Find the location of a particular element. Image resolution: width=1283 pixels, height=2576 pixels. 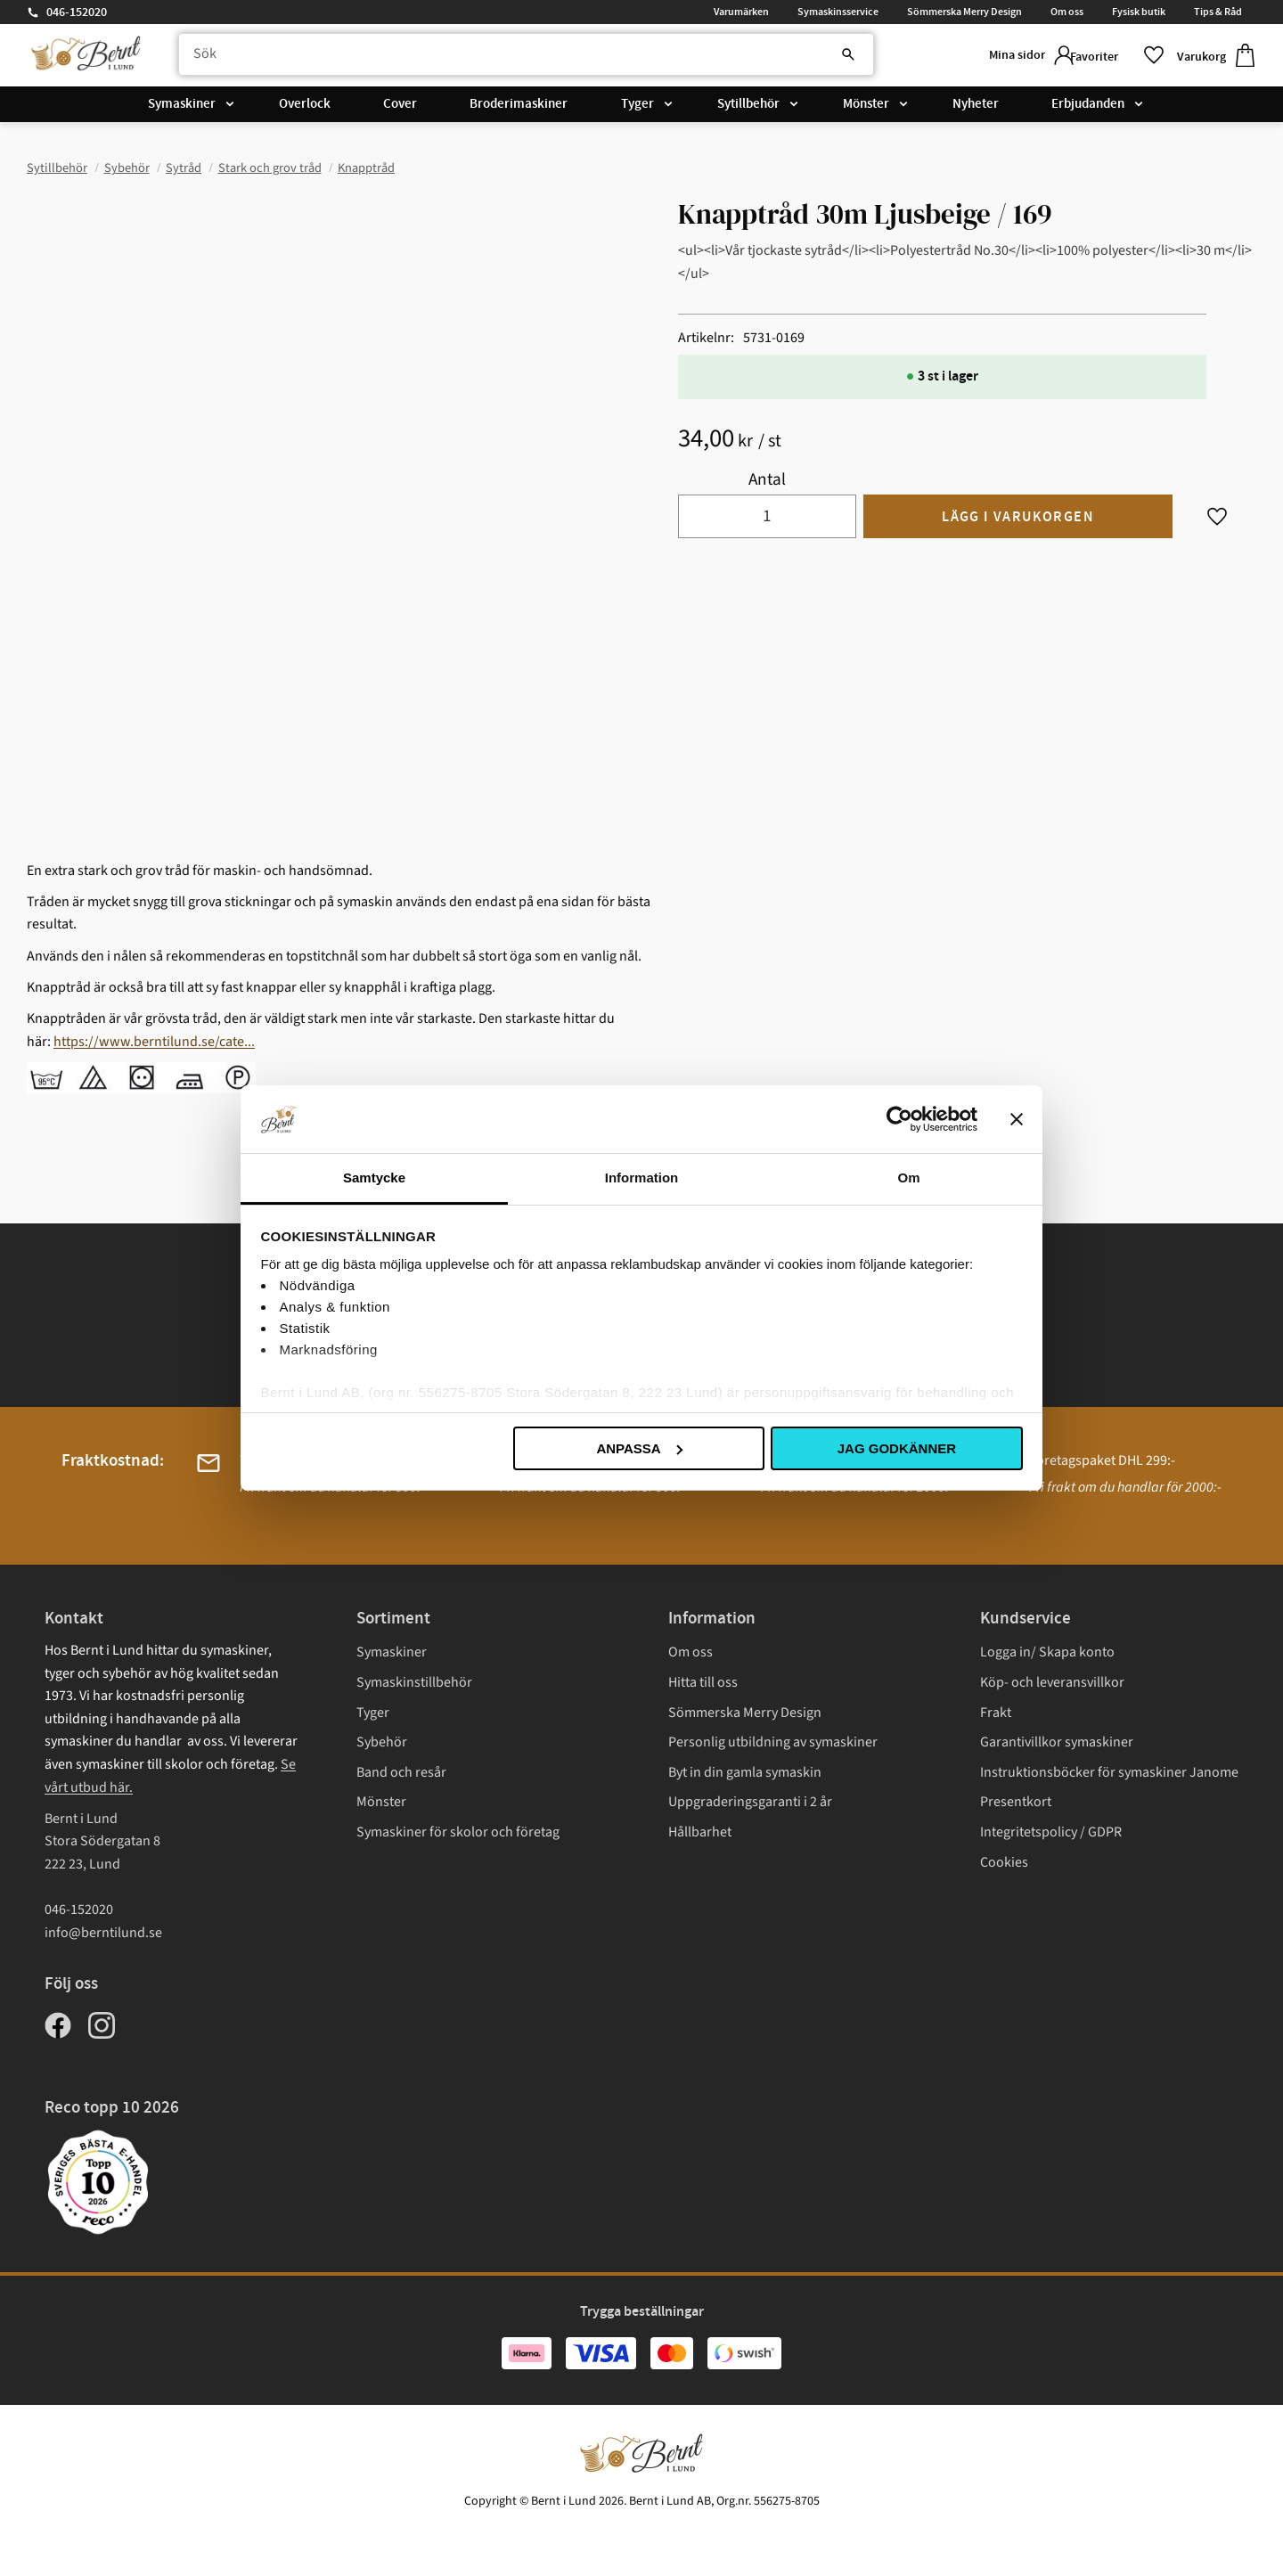

Integritetspolicy / GDPR [menuitem] is located at coordinates (1051, 1832).